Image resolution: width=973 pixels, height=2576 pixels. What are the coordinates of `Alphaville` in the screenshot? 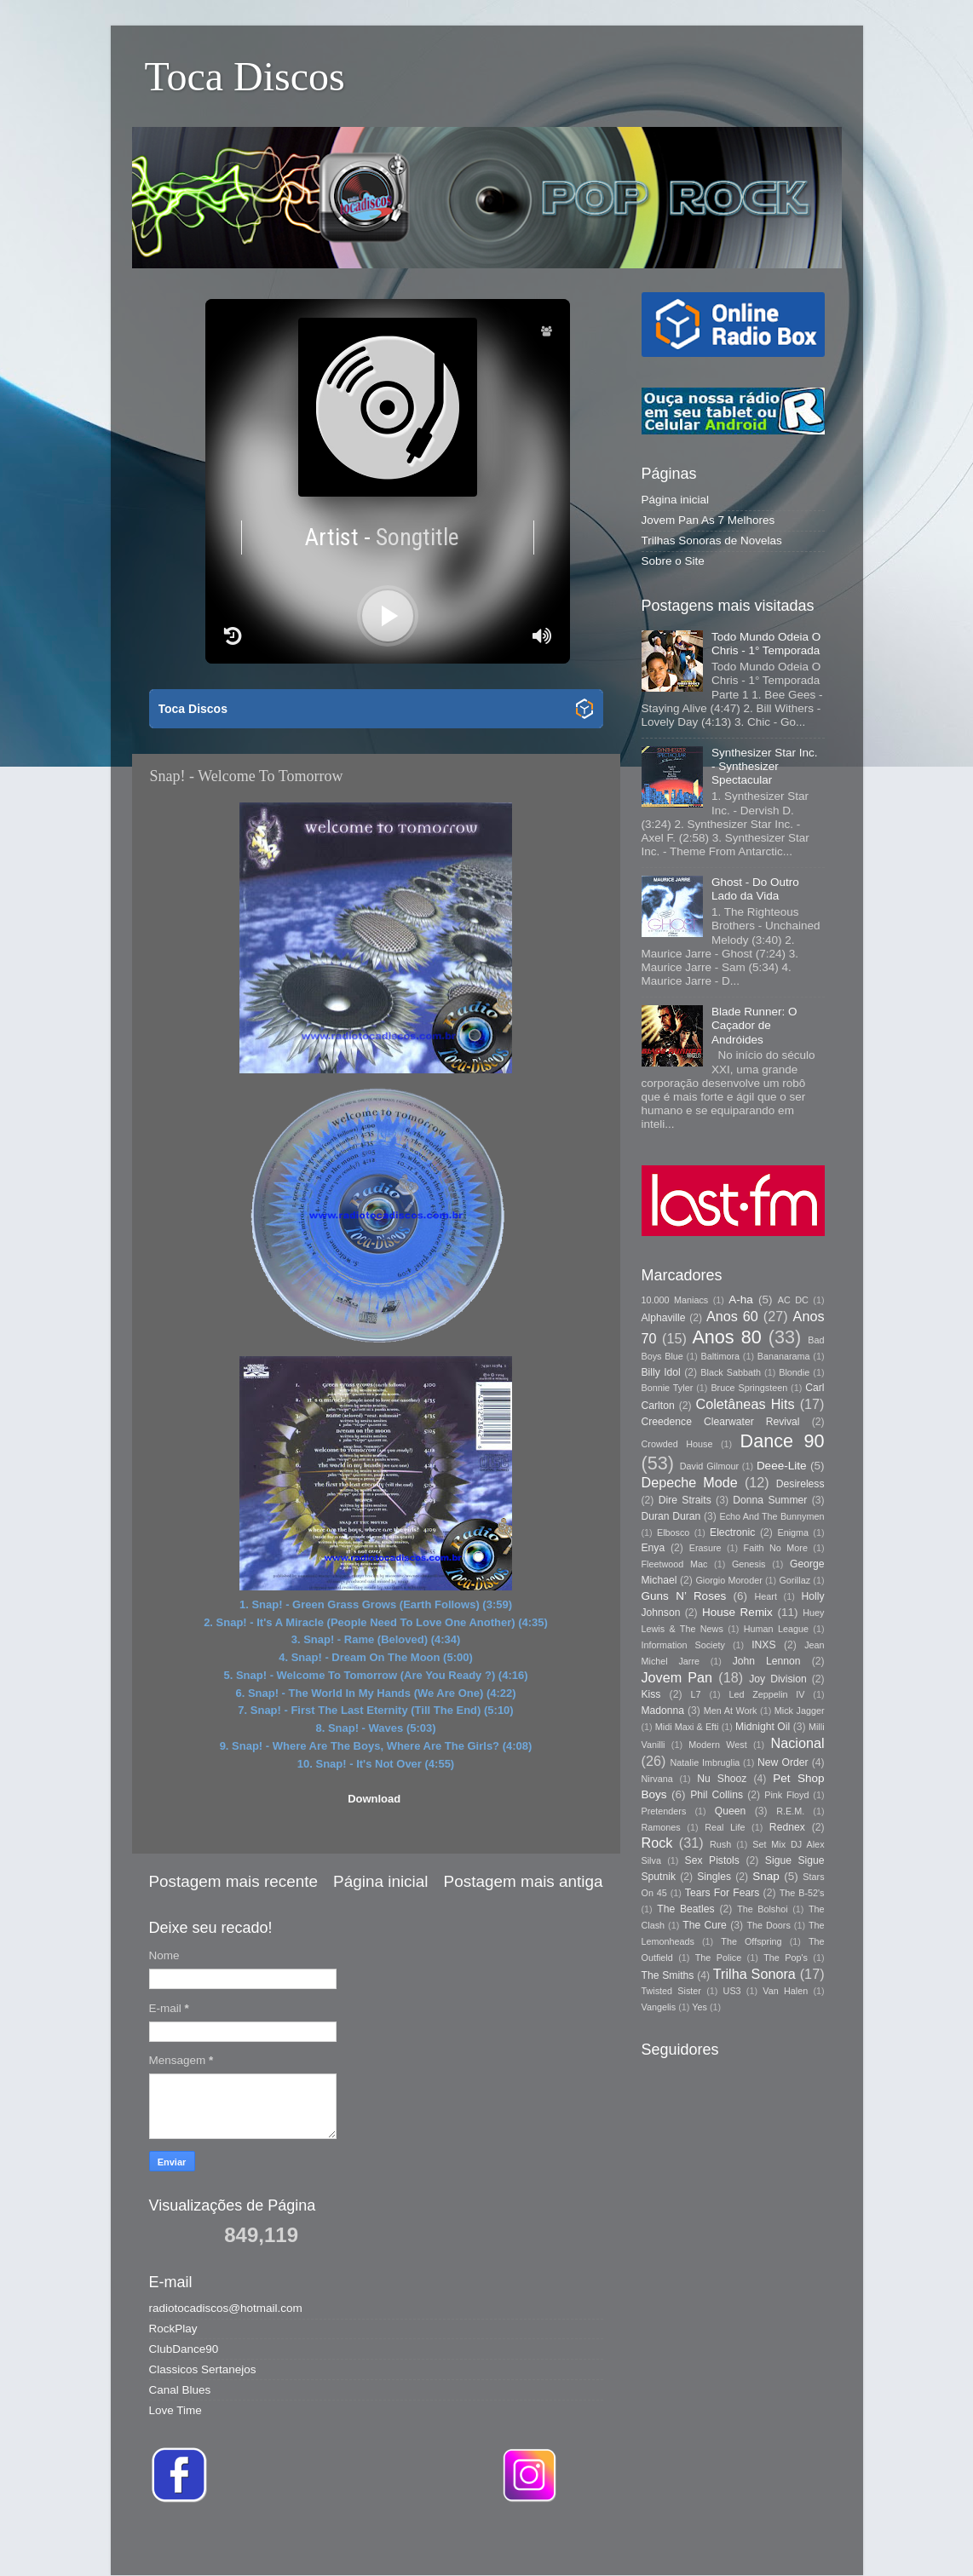 It's located at (664, 1318).